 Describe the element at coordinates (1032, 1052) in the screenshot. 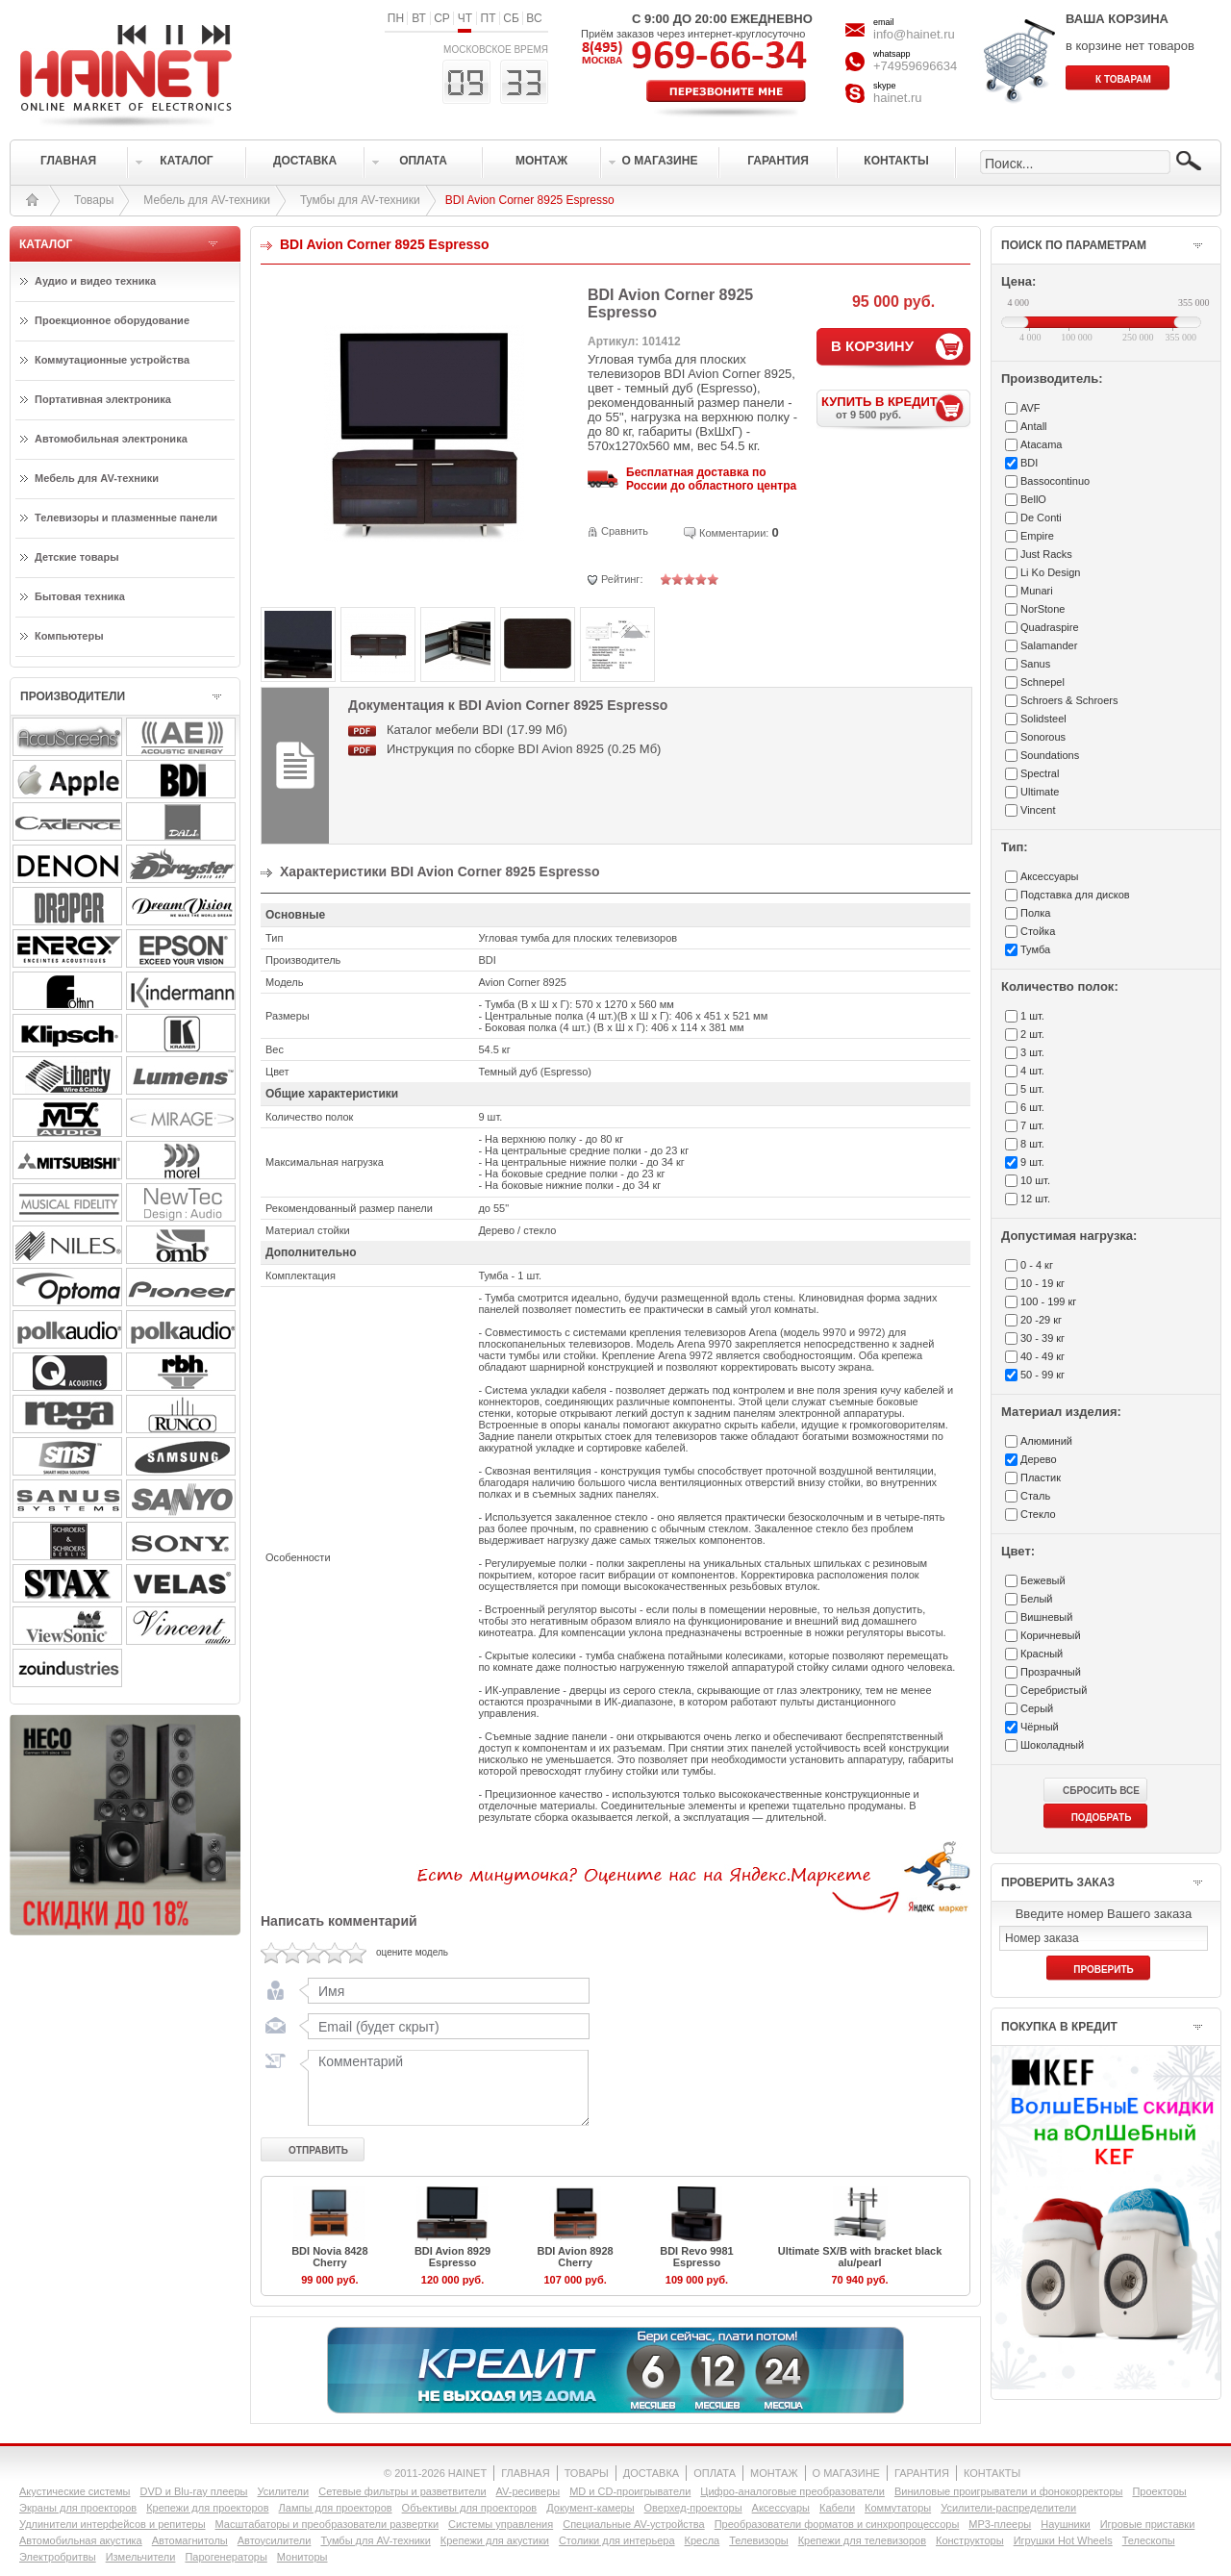

I see `3 шт.` at that location.